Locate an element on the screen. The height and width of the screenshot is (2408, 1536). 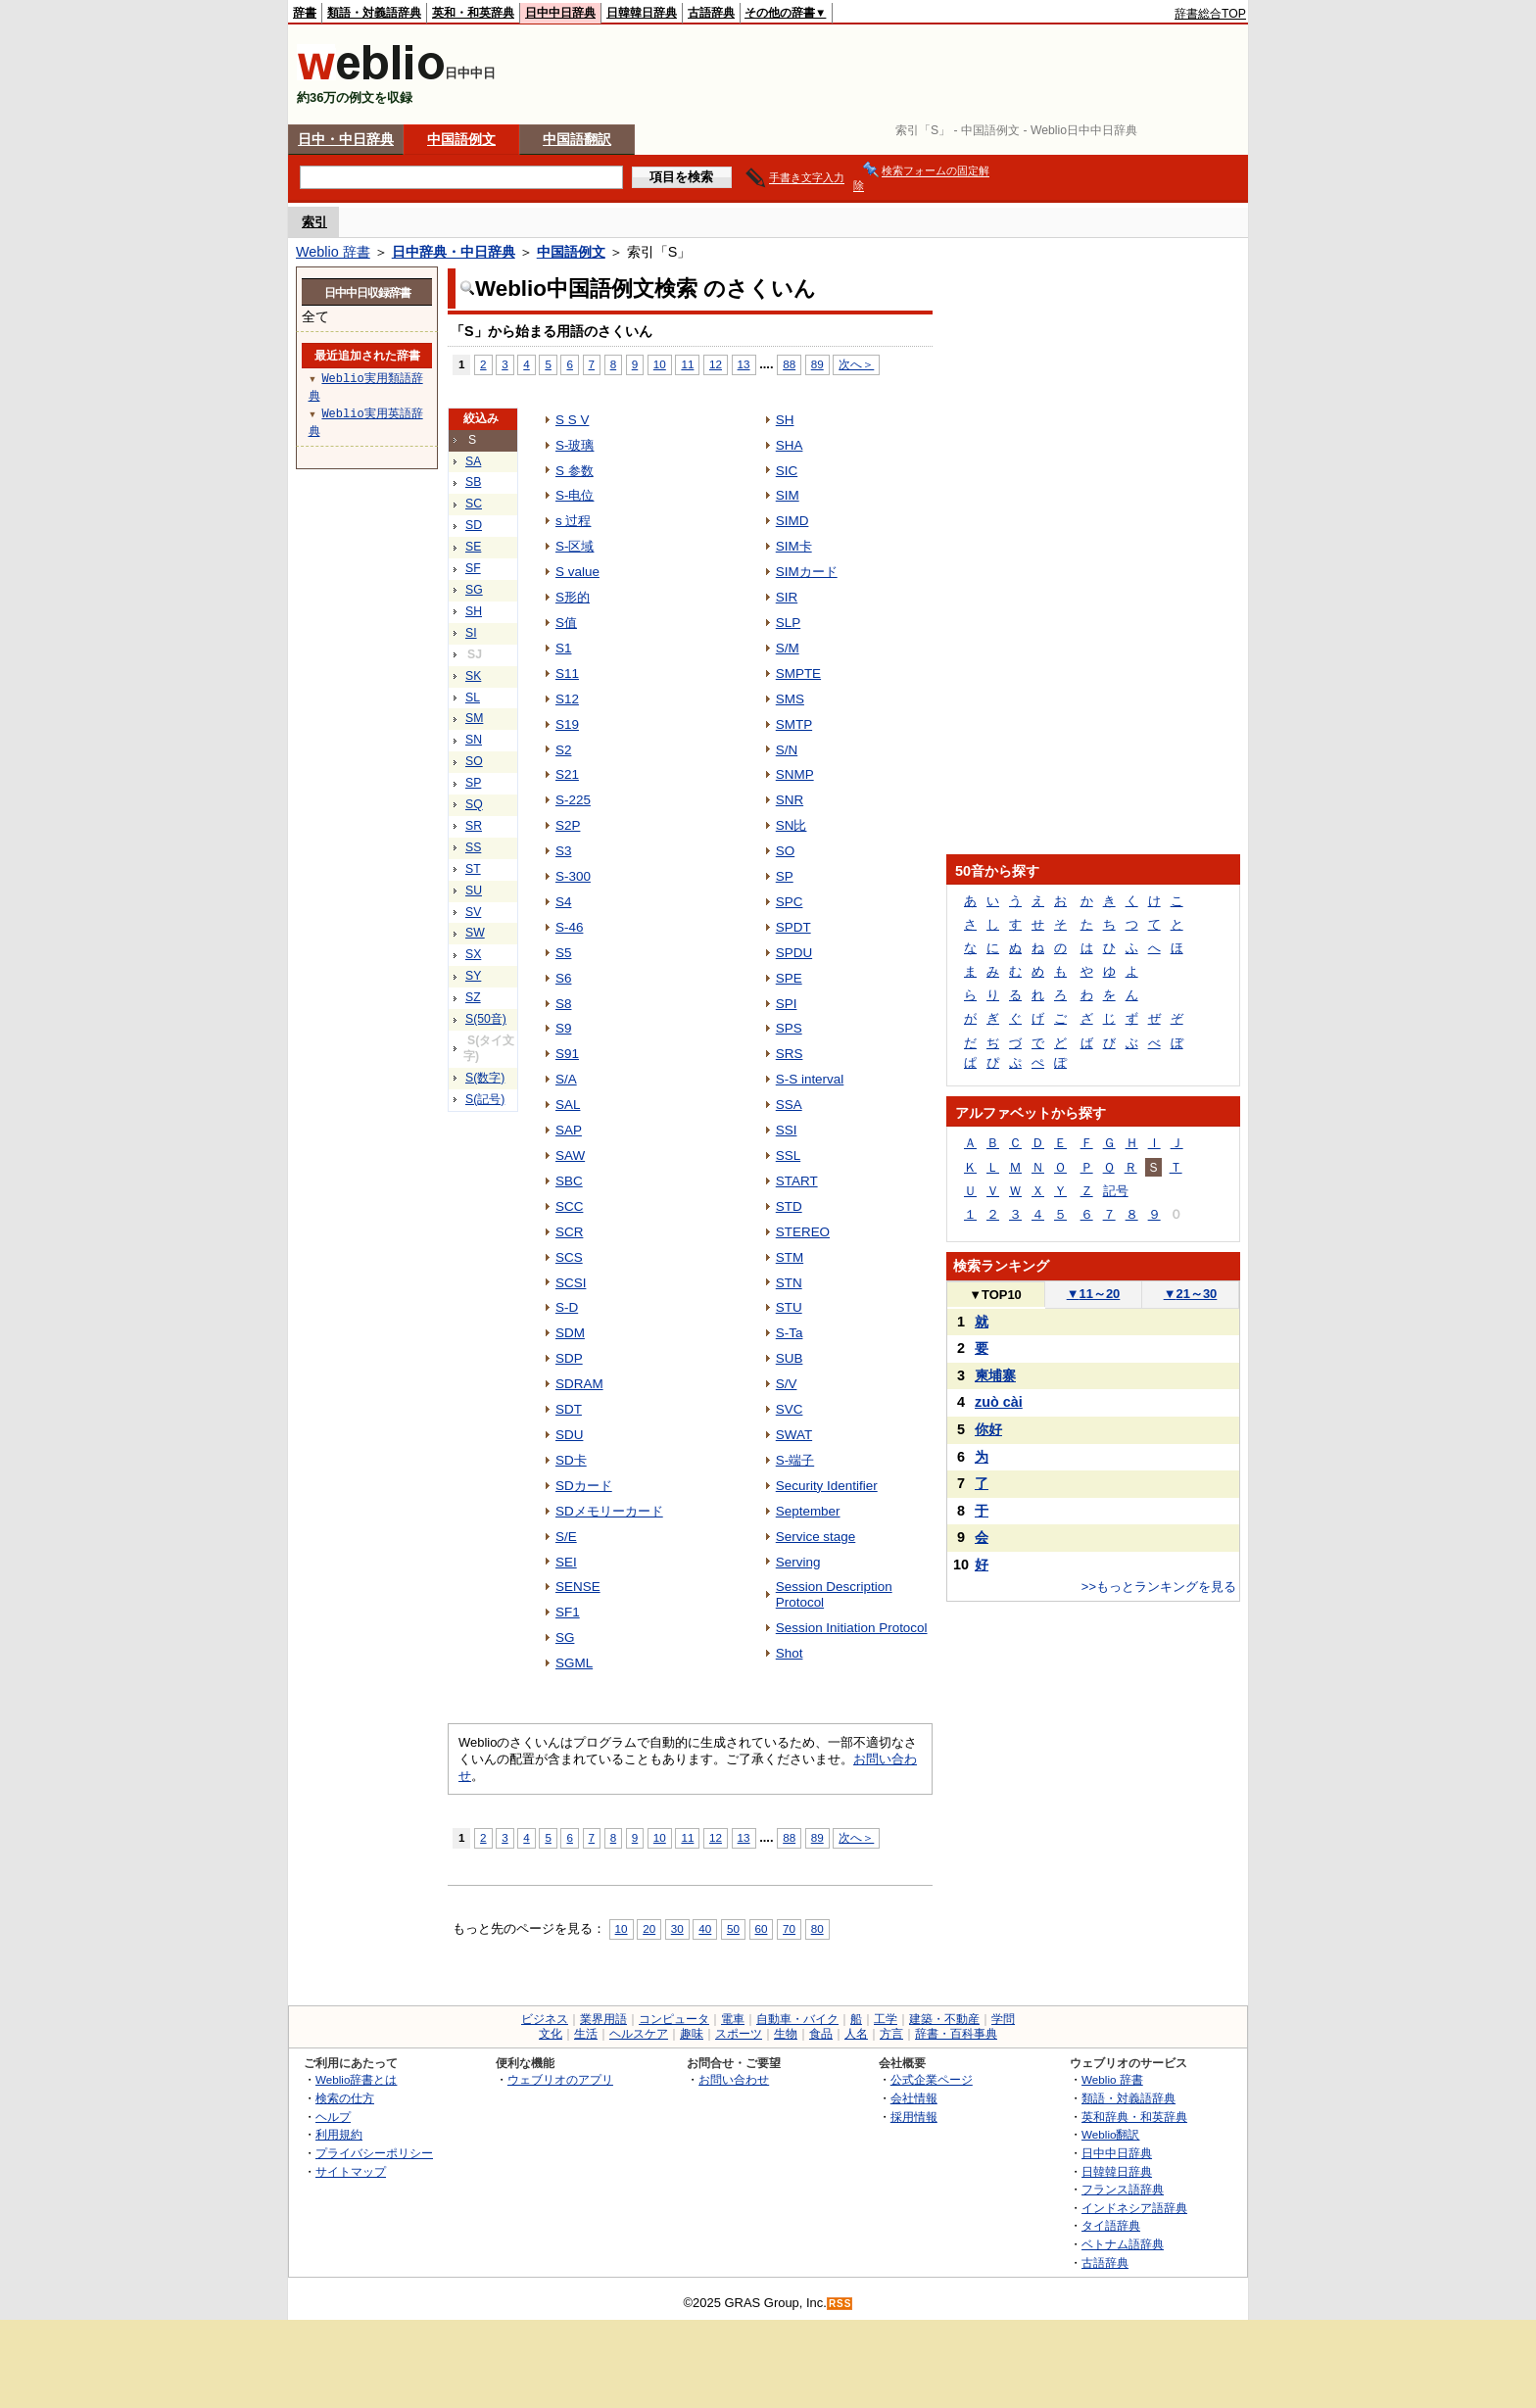
英和・和英辞典 is located at coordinates (473, 13).